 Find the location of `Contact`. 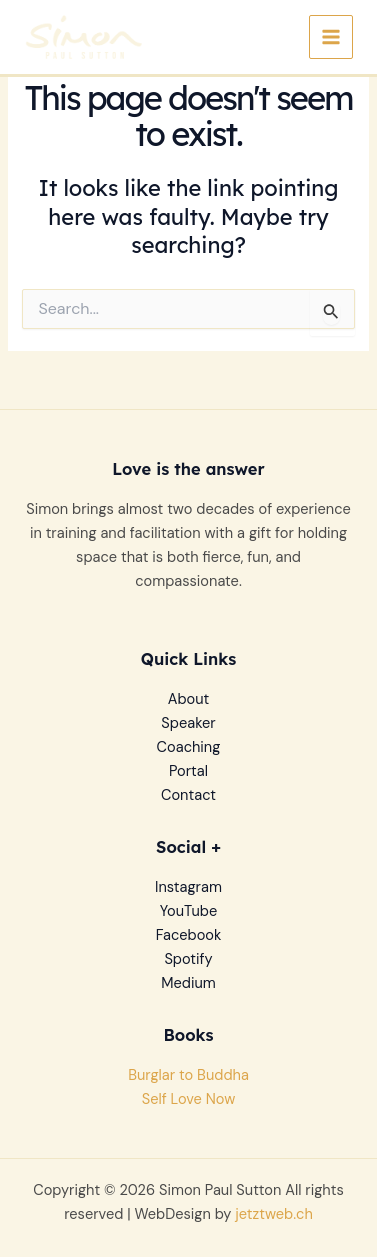

Contact is located at coordinates (188, 795).